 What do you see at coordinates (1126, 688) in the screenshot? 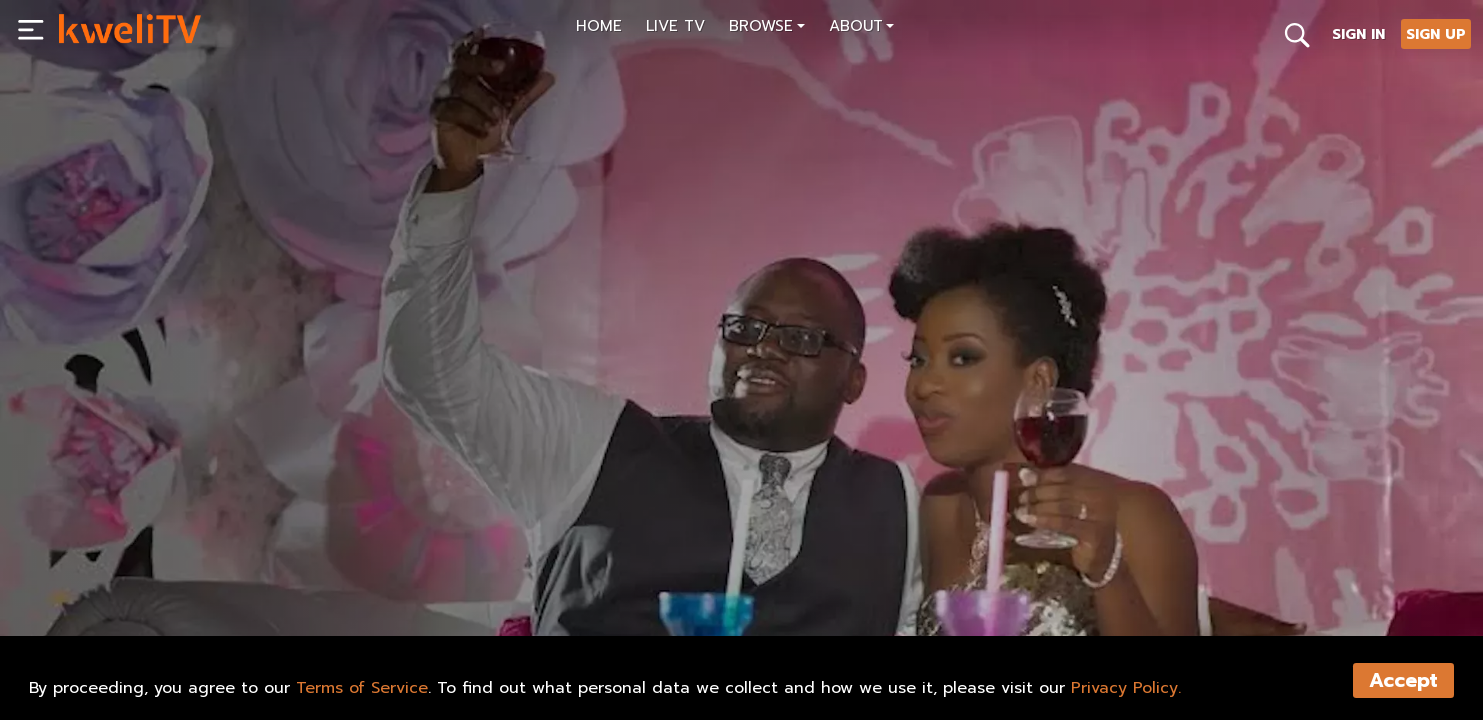
I see `Privacy Policy.` at bounding box center [1126, 688].